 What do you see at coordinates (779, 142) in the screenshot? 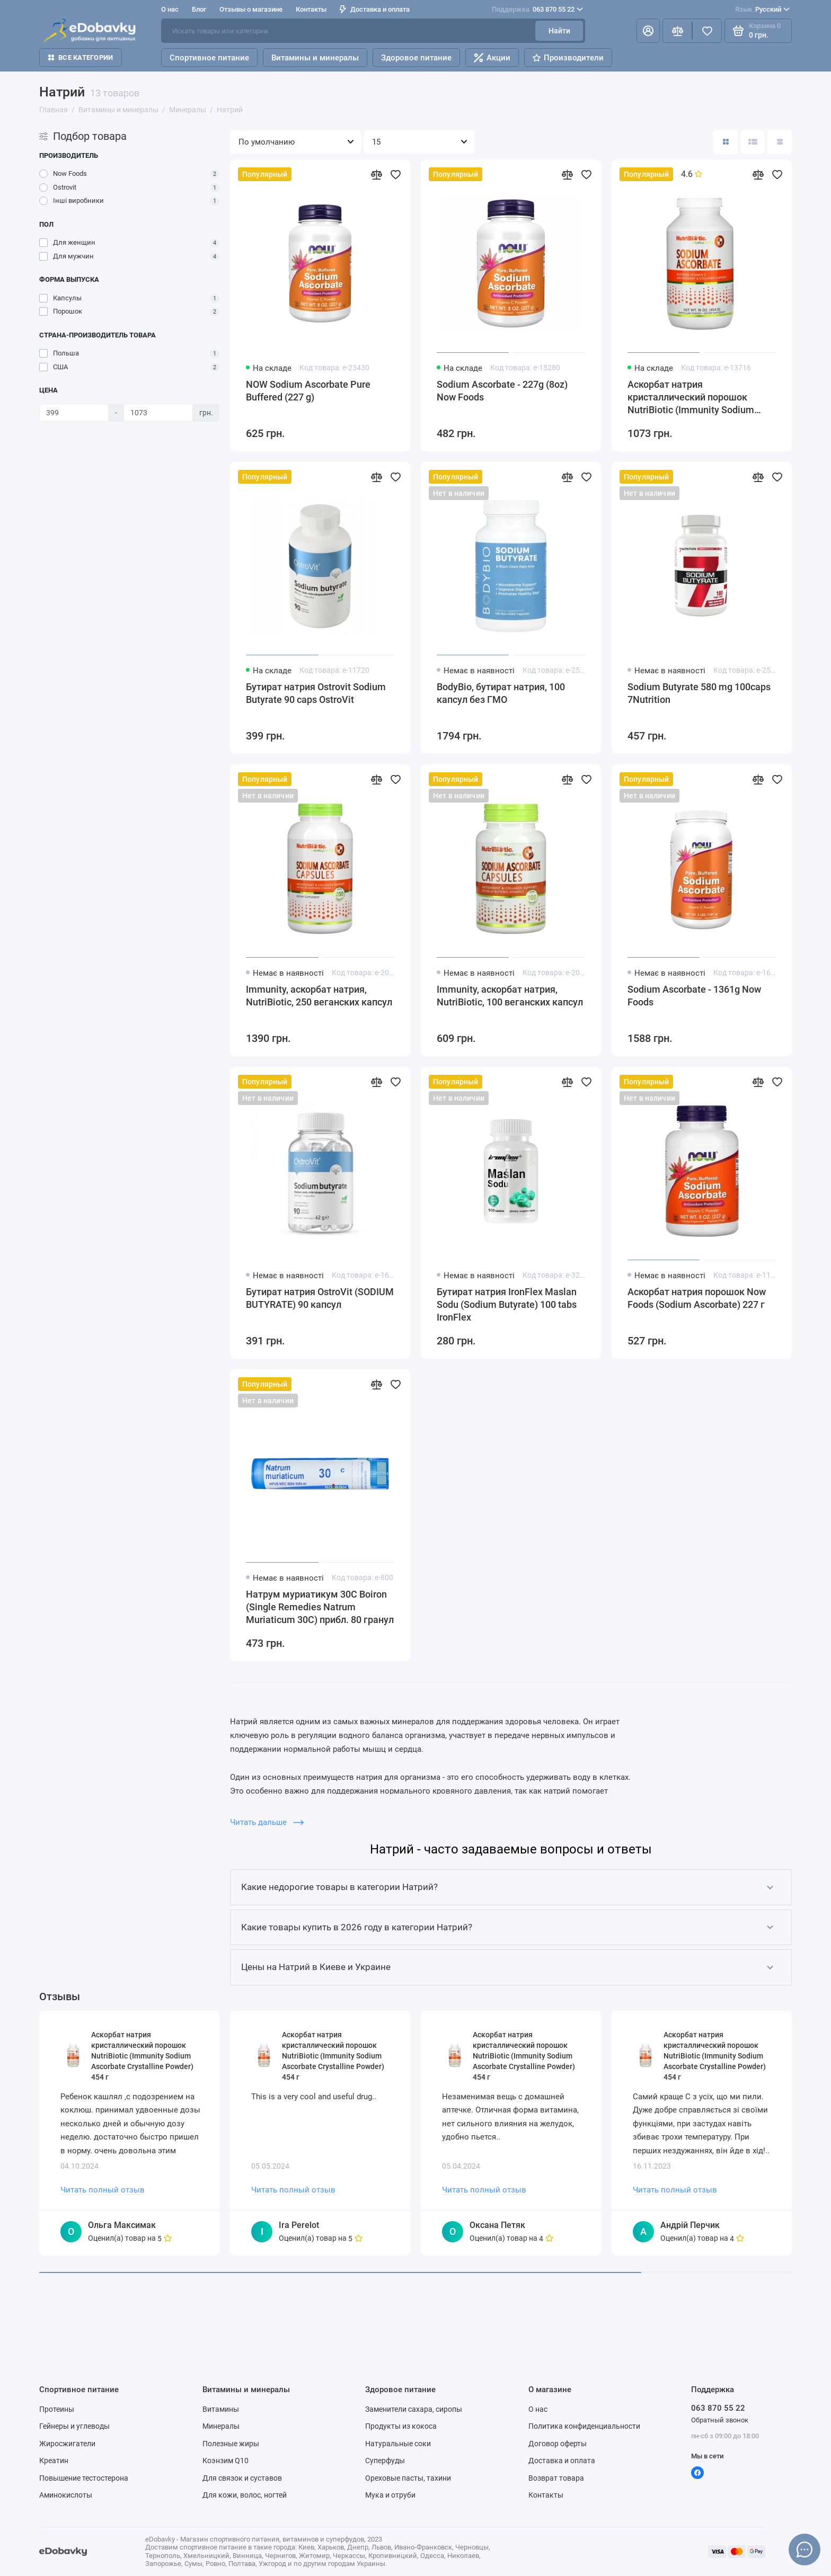
I see `[Вид каталога таблица]` at bounding box center [779, 142].